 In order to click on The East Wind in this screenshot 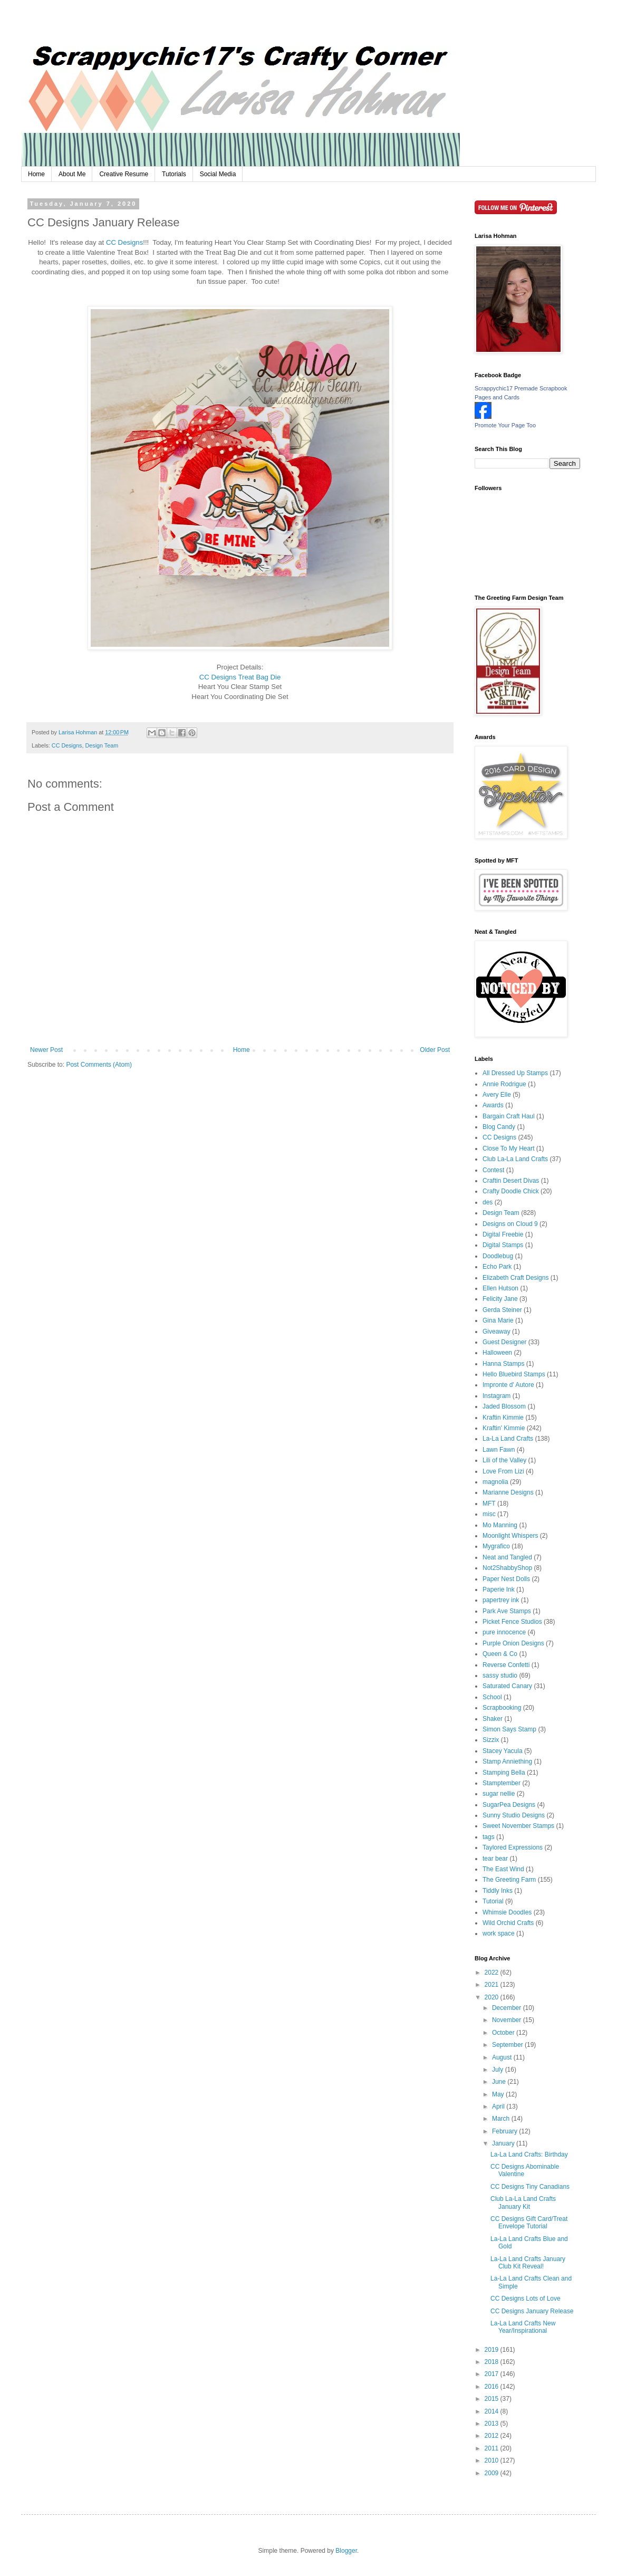, I will do `click(503, 1869)`.